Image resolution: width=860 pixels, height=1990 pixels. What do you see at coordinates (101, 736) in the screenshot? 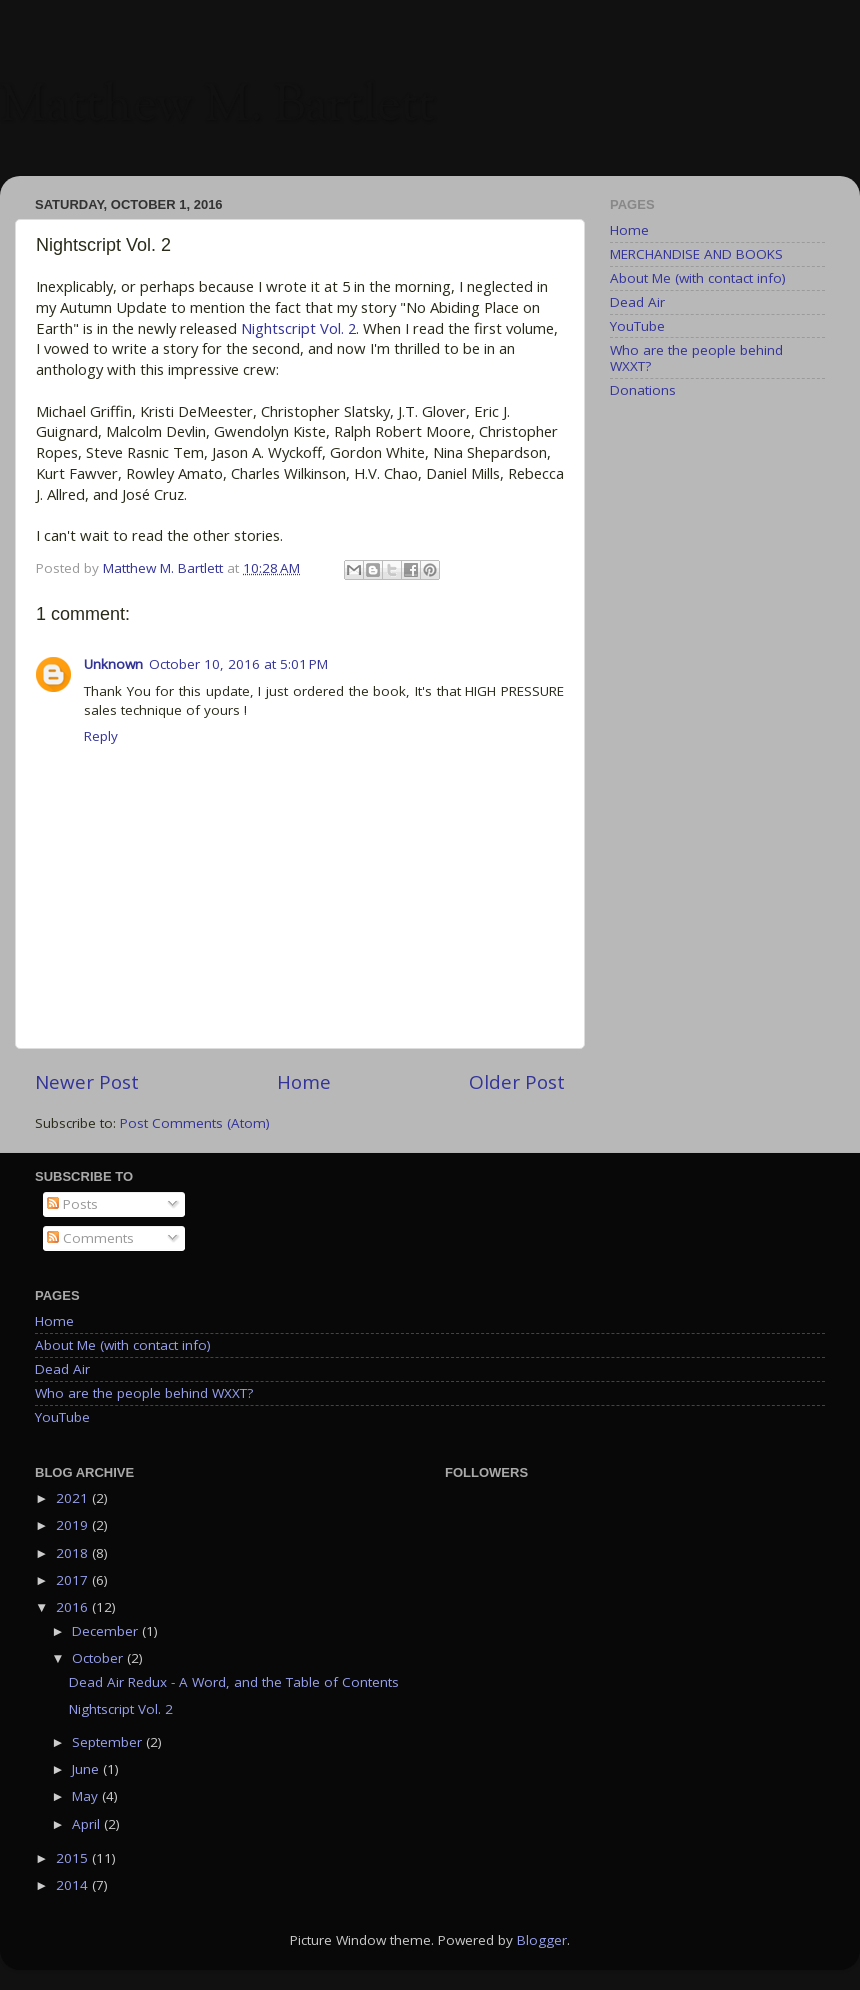
I see `Reply` at bounding box center [101, 736].